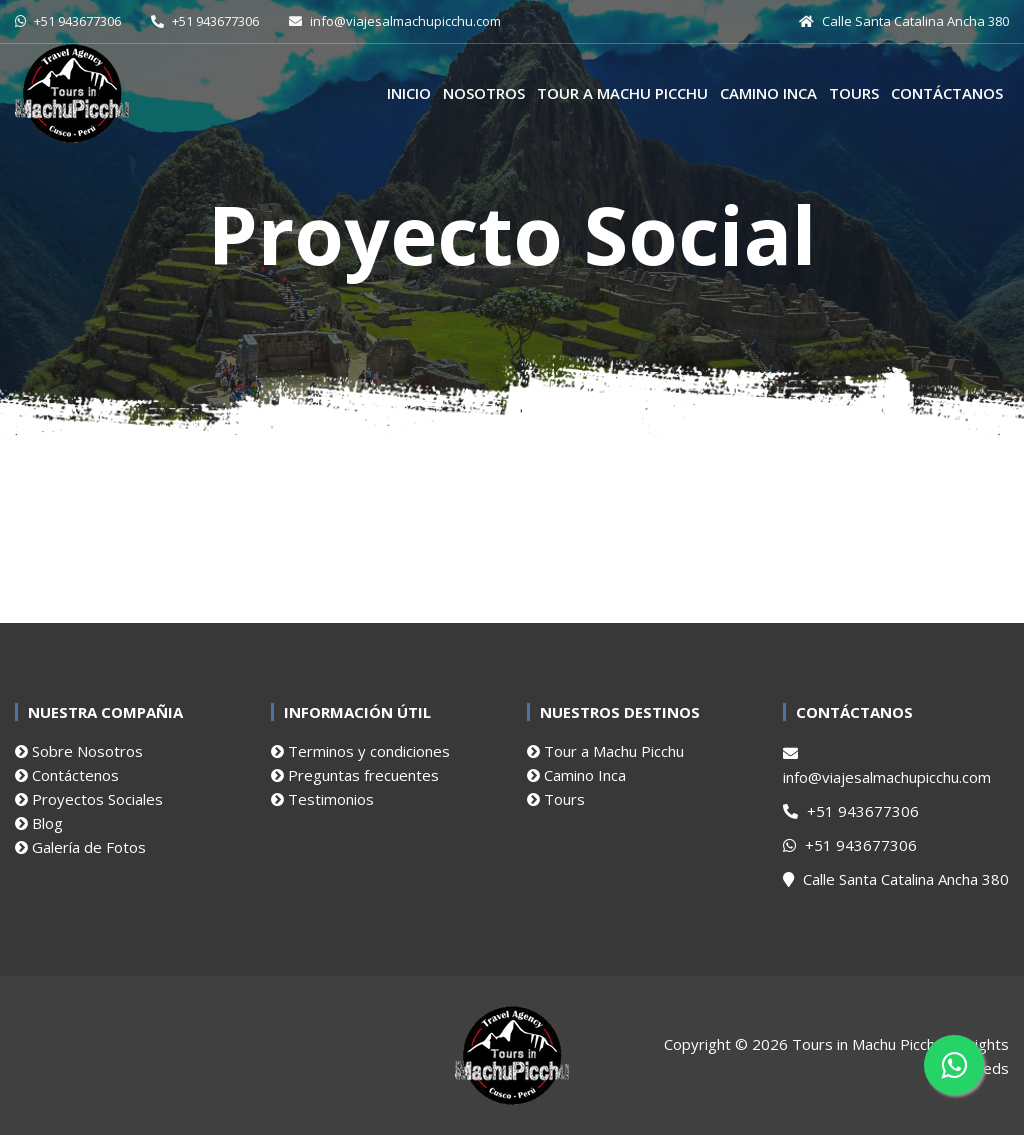 Image resolution: width=1024 pixels, height=1135 pixels. I want to click on Sobre Nosotros, so click(79, 751).